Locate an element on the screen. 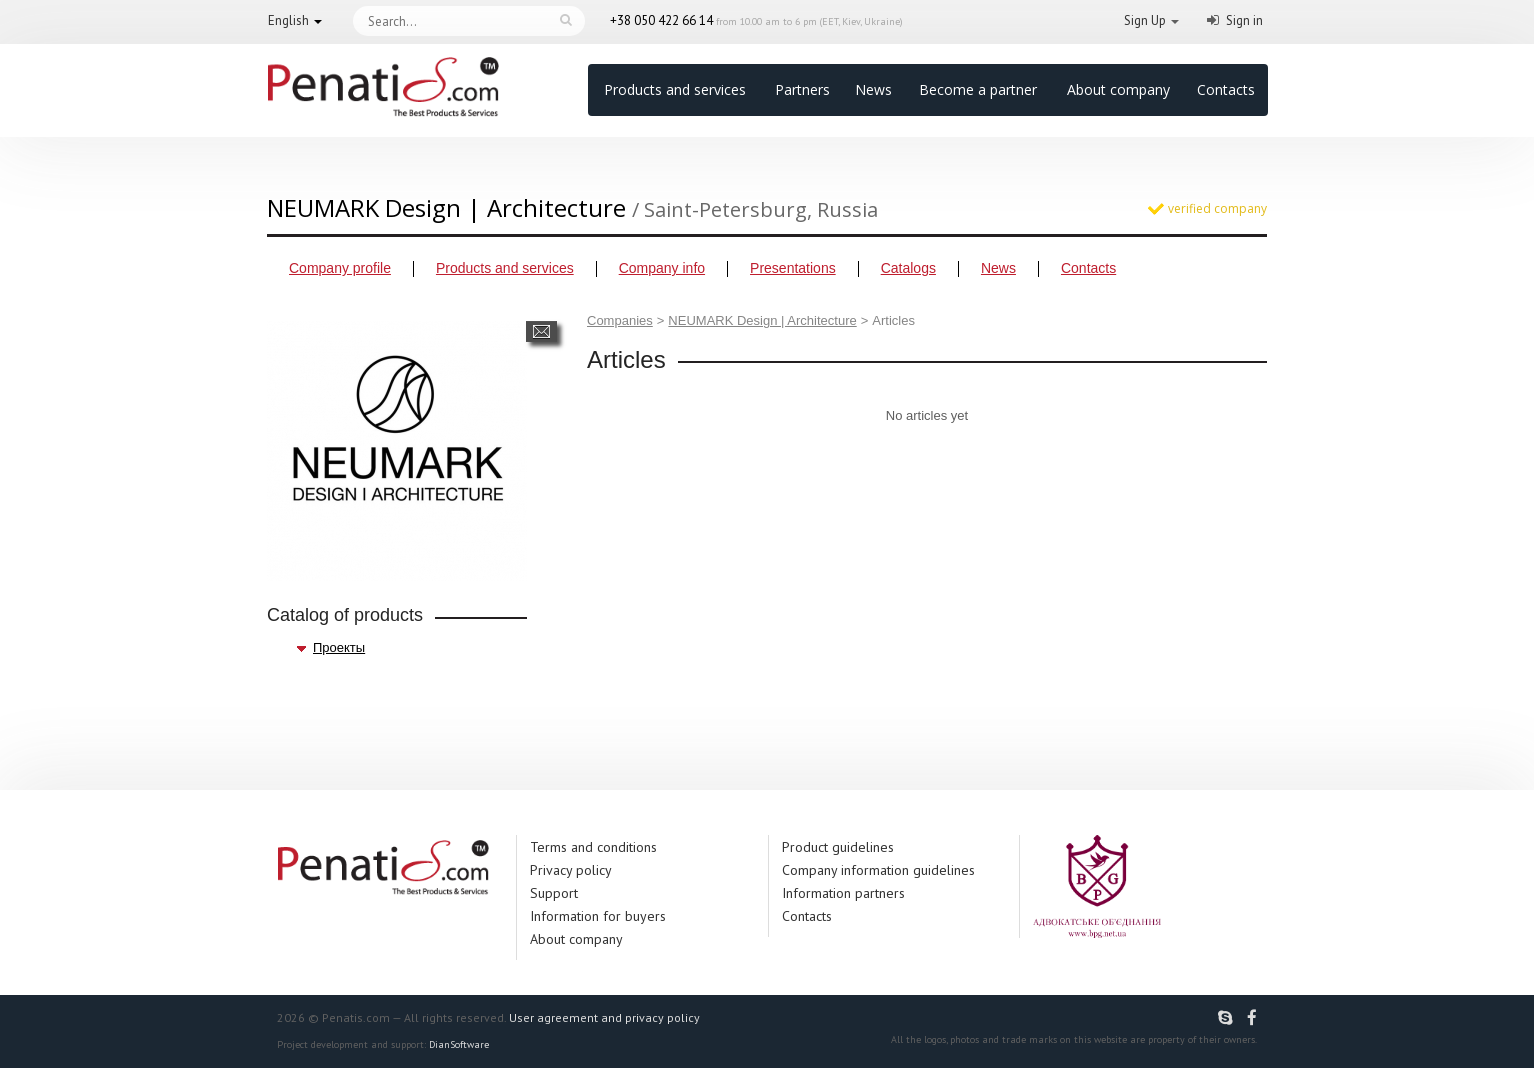 Image resolution: width=1534 pixels, height=1068 pixels. Become a partner is located at coordinates (978, 89).